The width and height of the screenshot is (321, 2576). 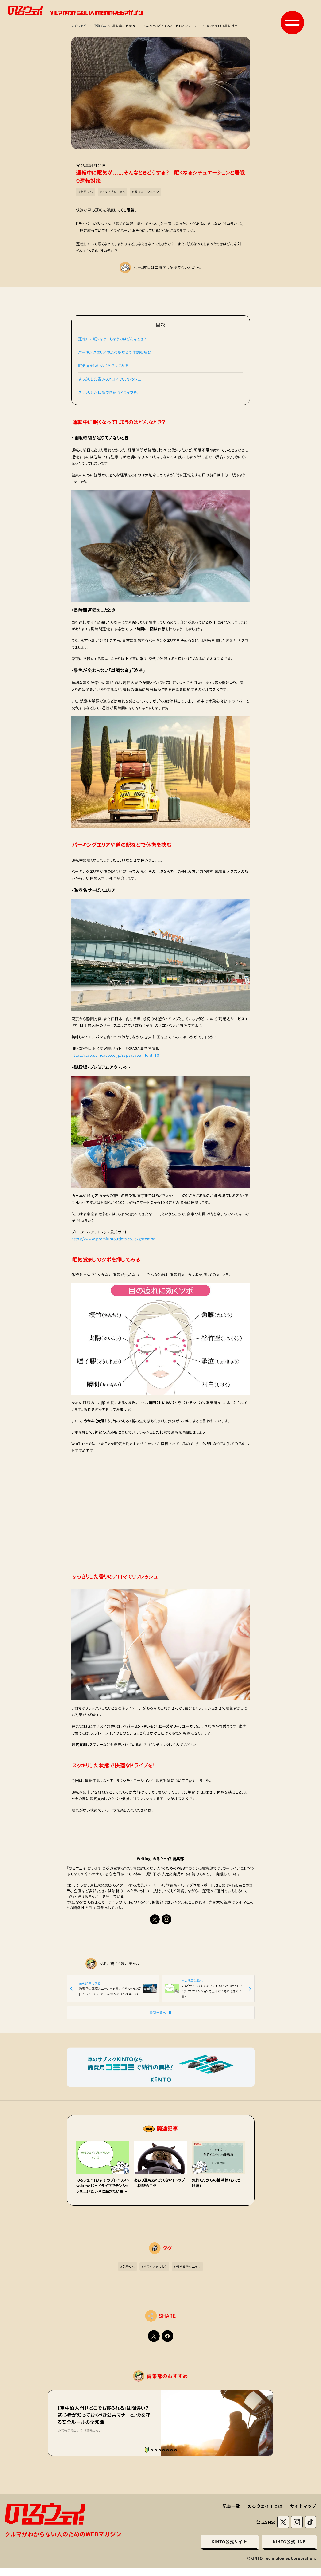 What do you see at coordinates (283, 2522) in the screenshot?
I see `[Twitterリンク]` at bounding box center [283, 2522].